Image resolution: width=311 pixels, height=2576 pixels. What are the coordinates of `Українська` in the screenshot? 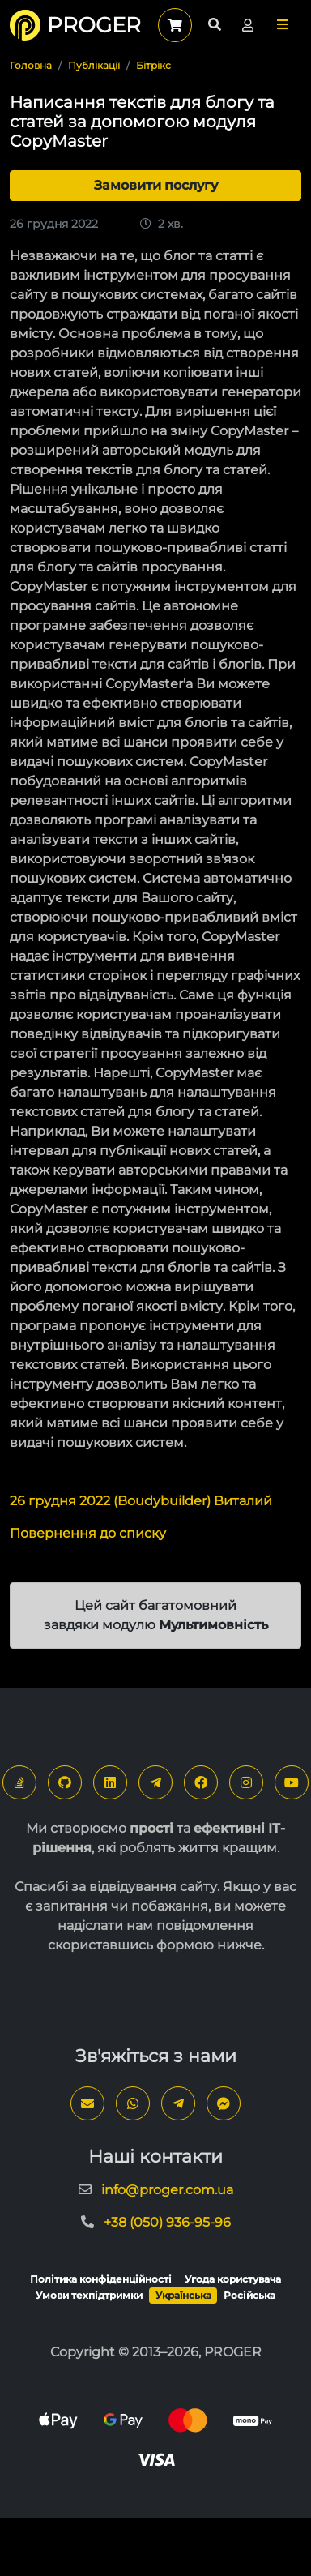 It's located at (183, 2295).